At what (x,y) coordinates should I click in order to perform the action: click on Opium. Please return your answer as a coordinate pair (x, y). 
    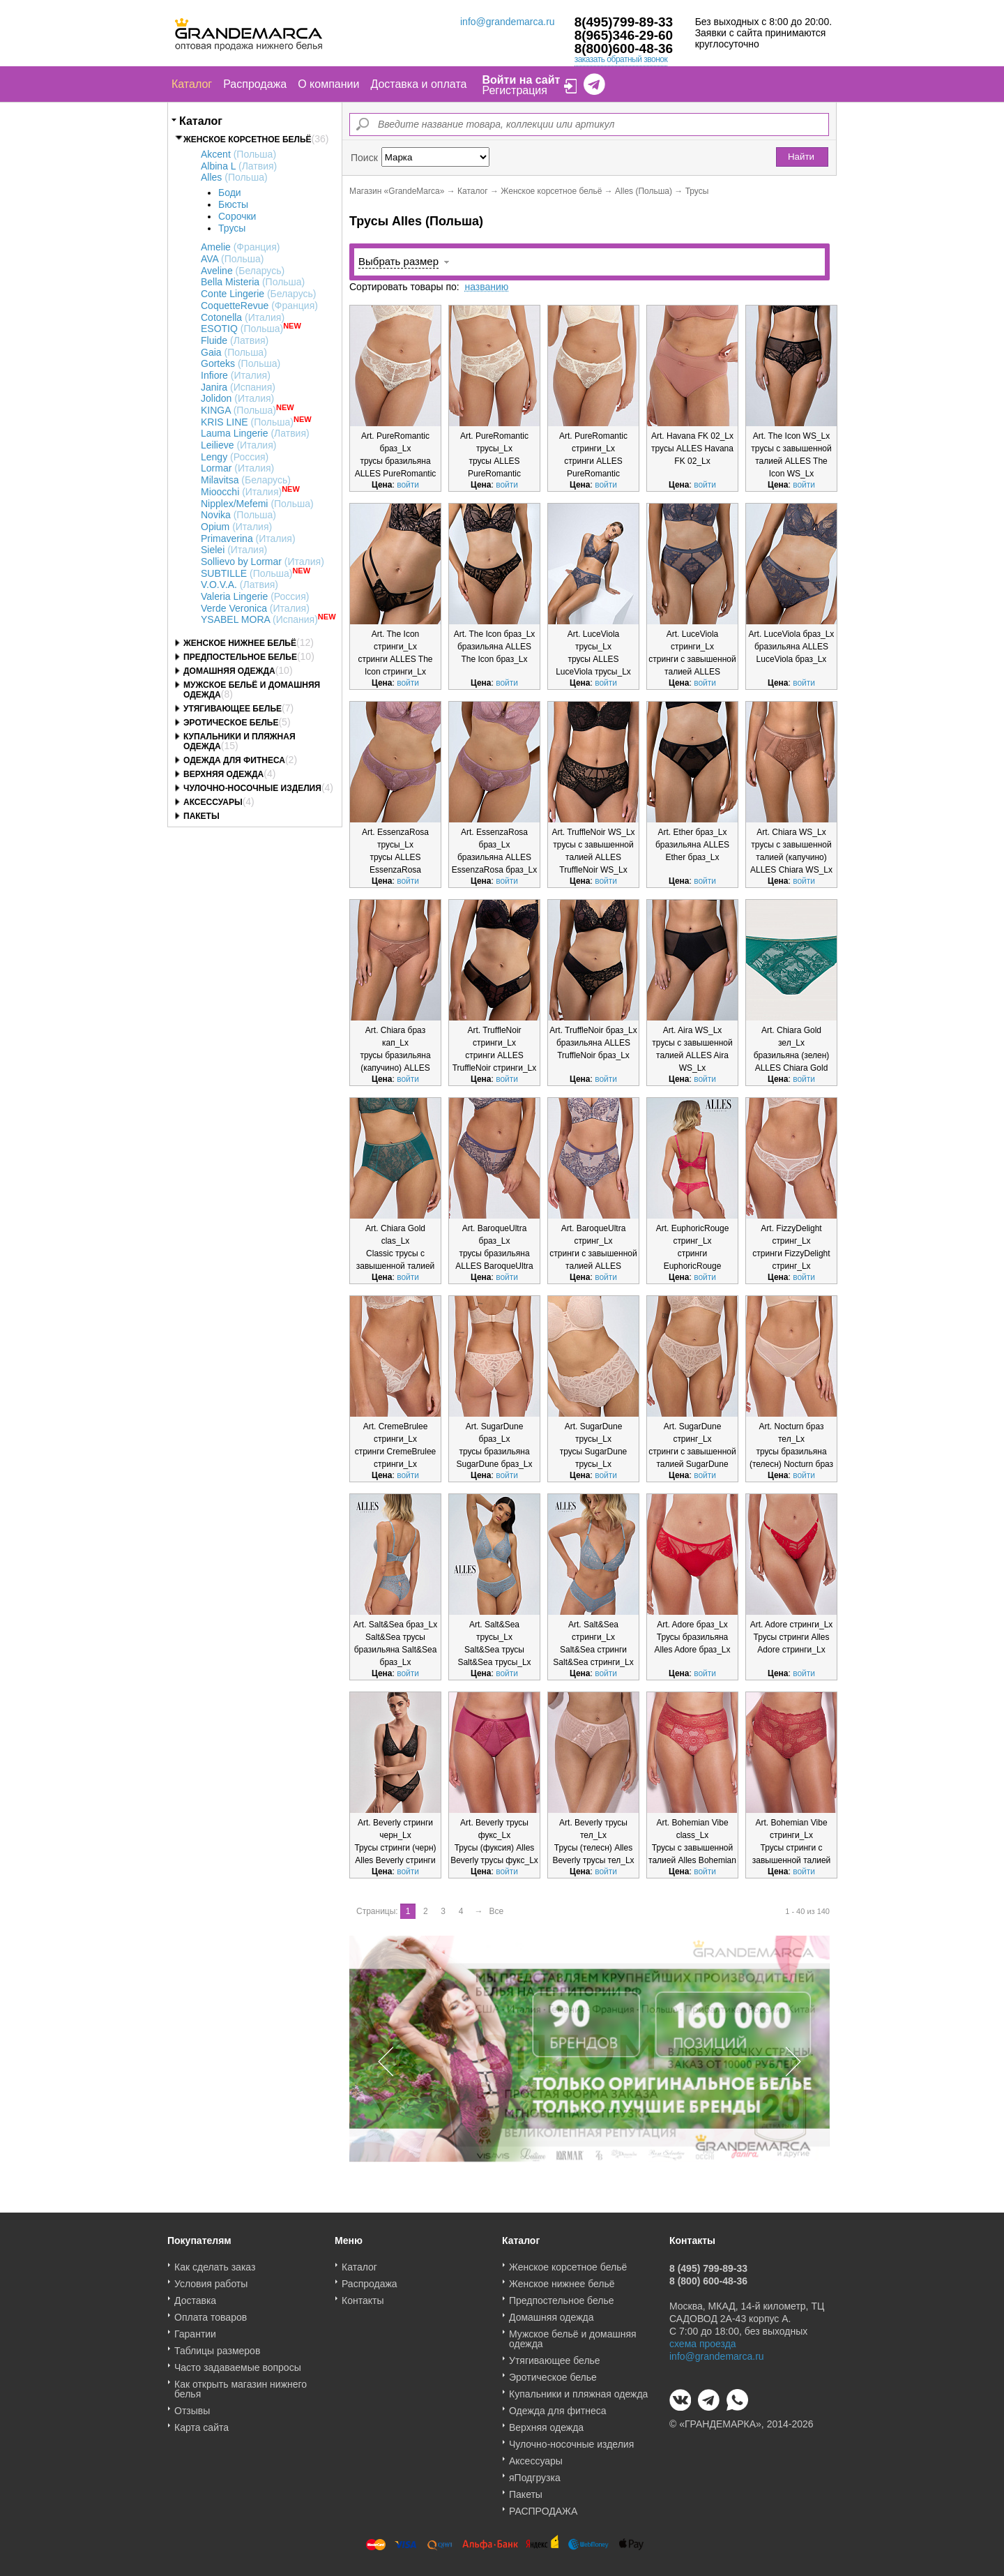
    Looking at the image, I should click on (236, 526).